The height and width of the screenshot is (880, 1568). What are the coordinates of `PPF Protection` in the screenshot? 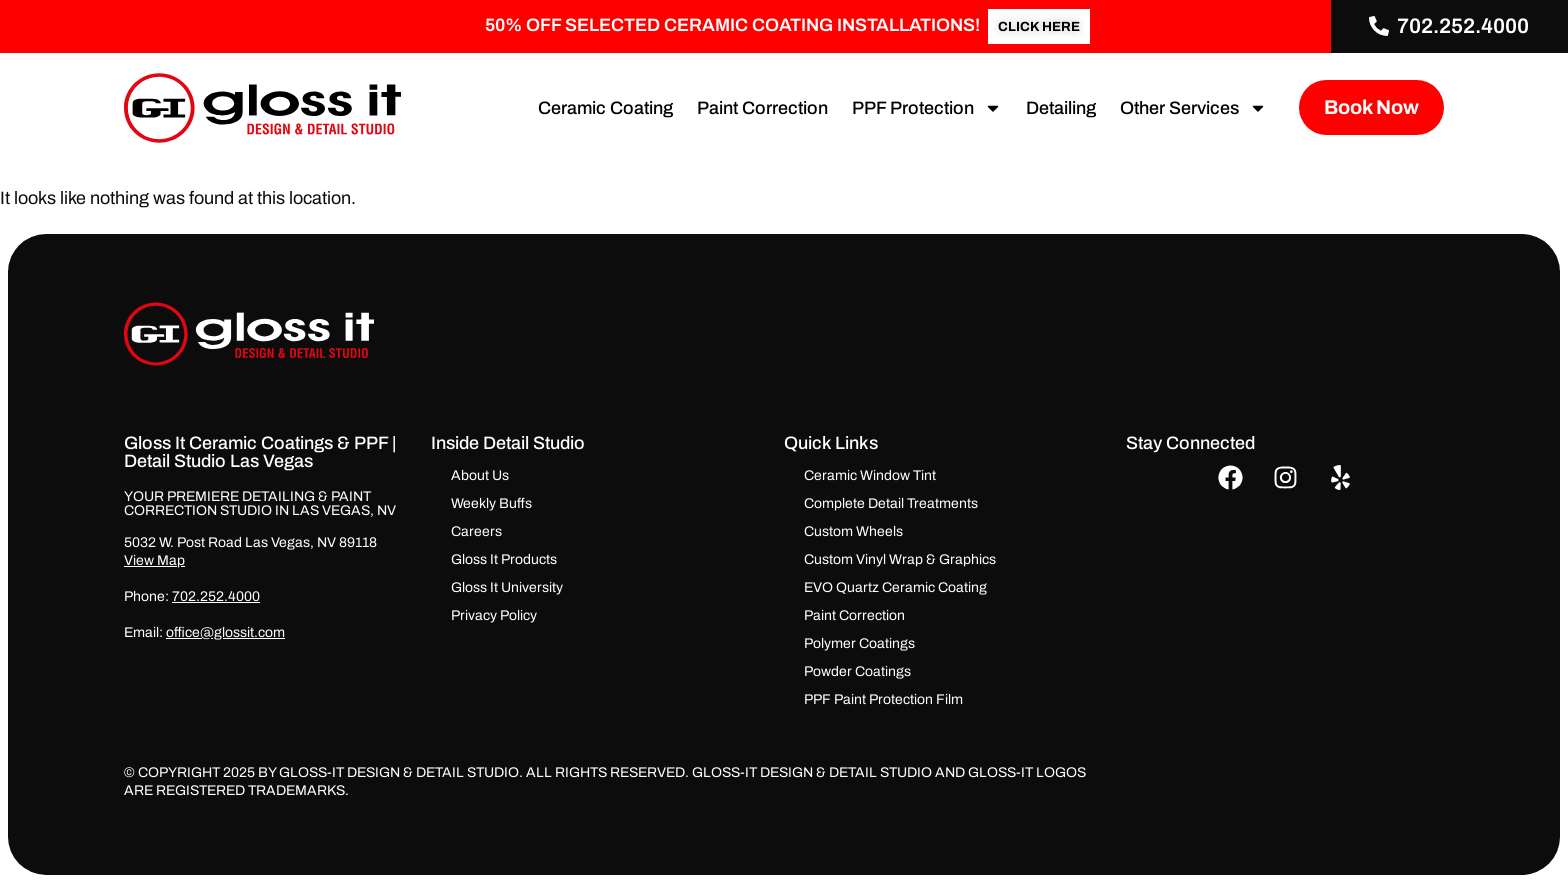 It's located at (920, 108).